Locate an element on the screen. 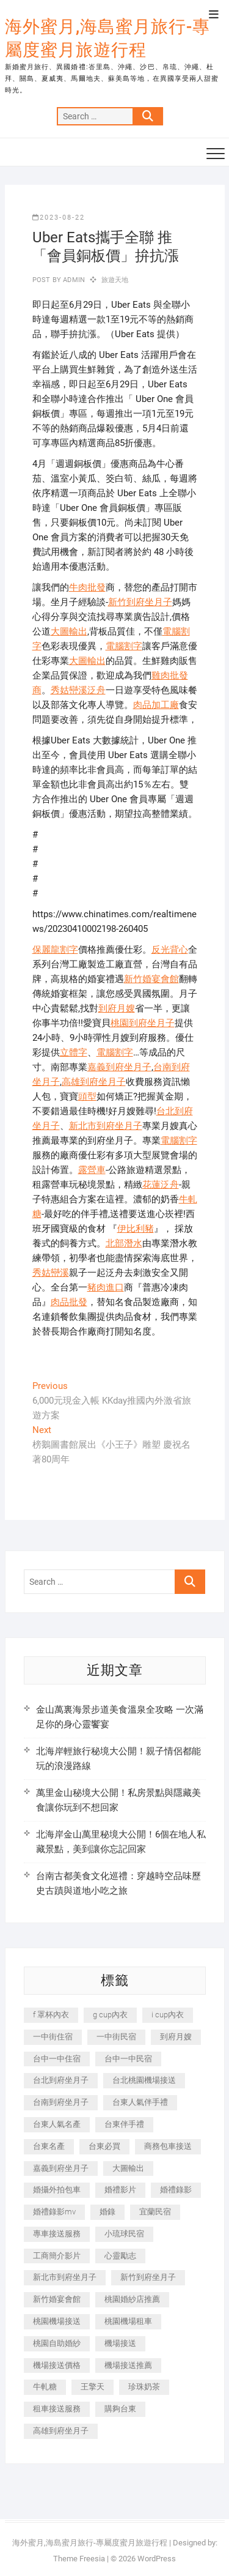 This screenshot has width=229, height=2576. 台東名產 [台東名產 (483 個項目)] is located at coordinates (49, 2146).